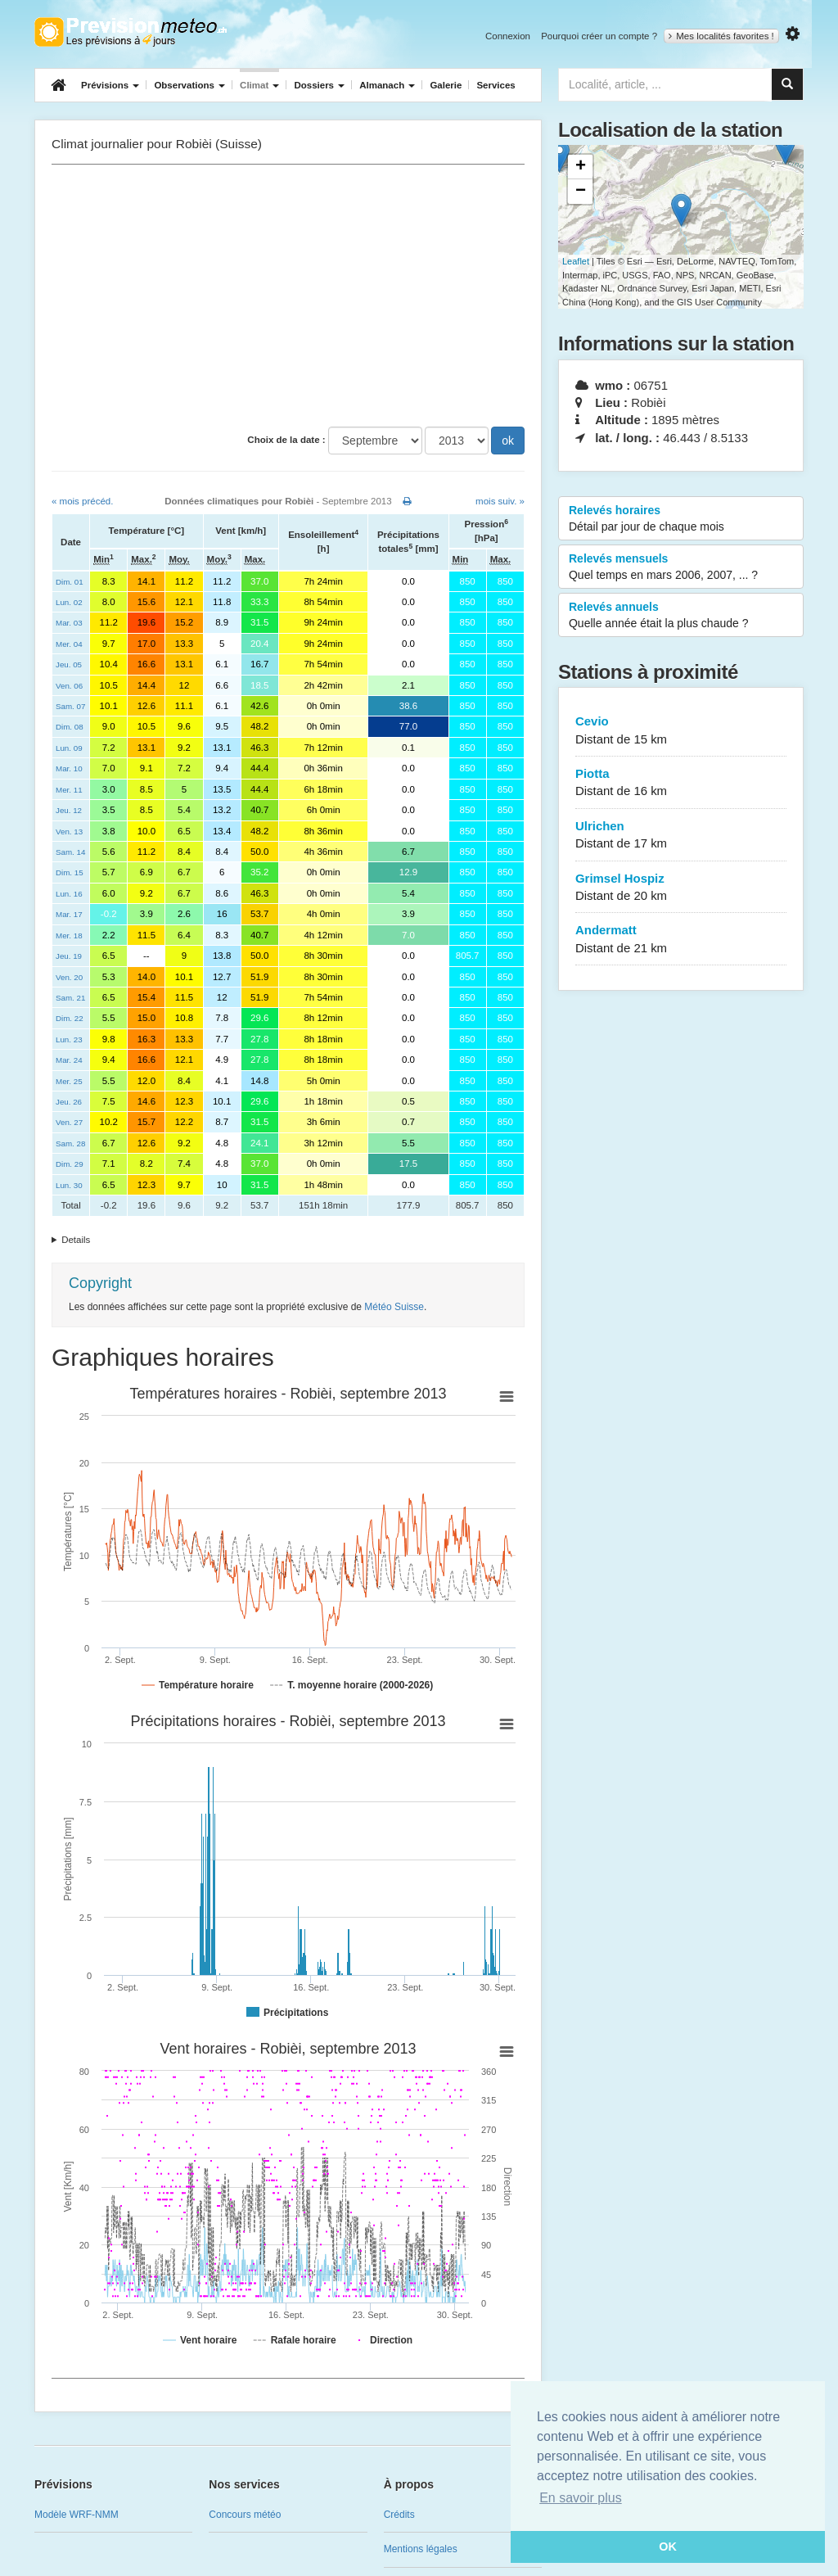 This screenshot has height=2576, width=838. What do you see at coordinates (69, 893) in the screenshot?
I see `Lun. 16` at bounding box center [69, 893].